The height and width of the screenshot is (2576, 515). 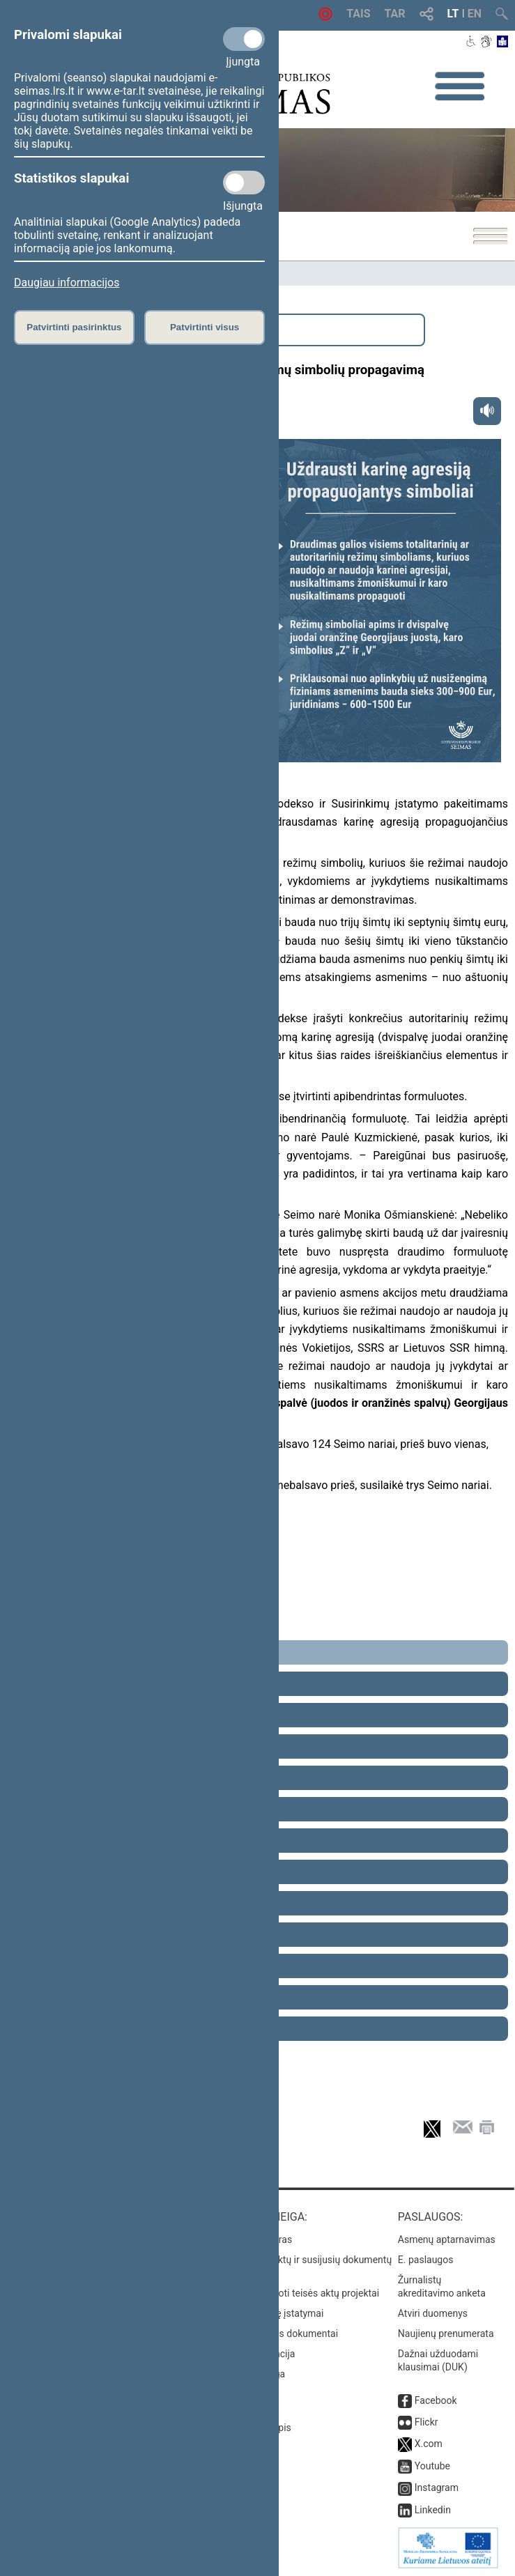 I want to click on Asmenų aptarnavimas, so click(x=446, y=2239).